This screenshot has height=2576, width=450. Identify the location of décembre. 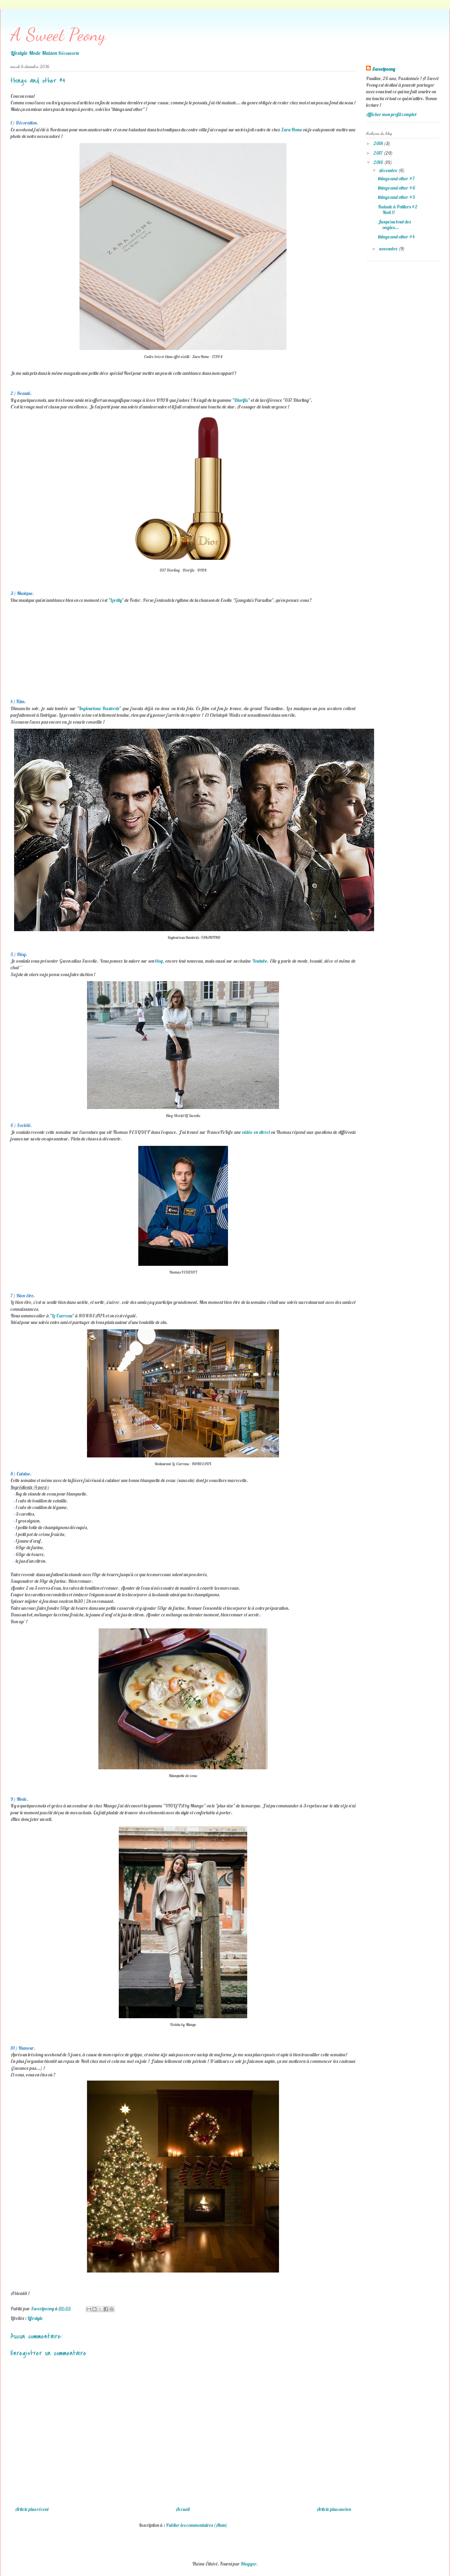
(388, 170).